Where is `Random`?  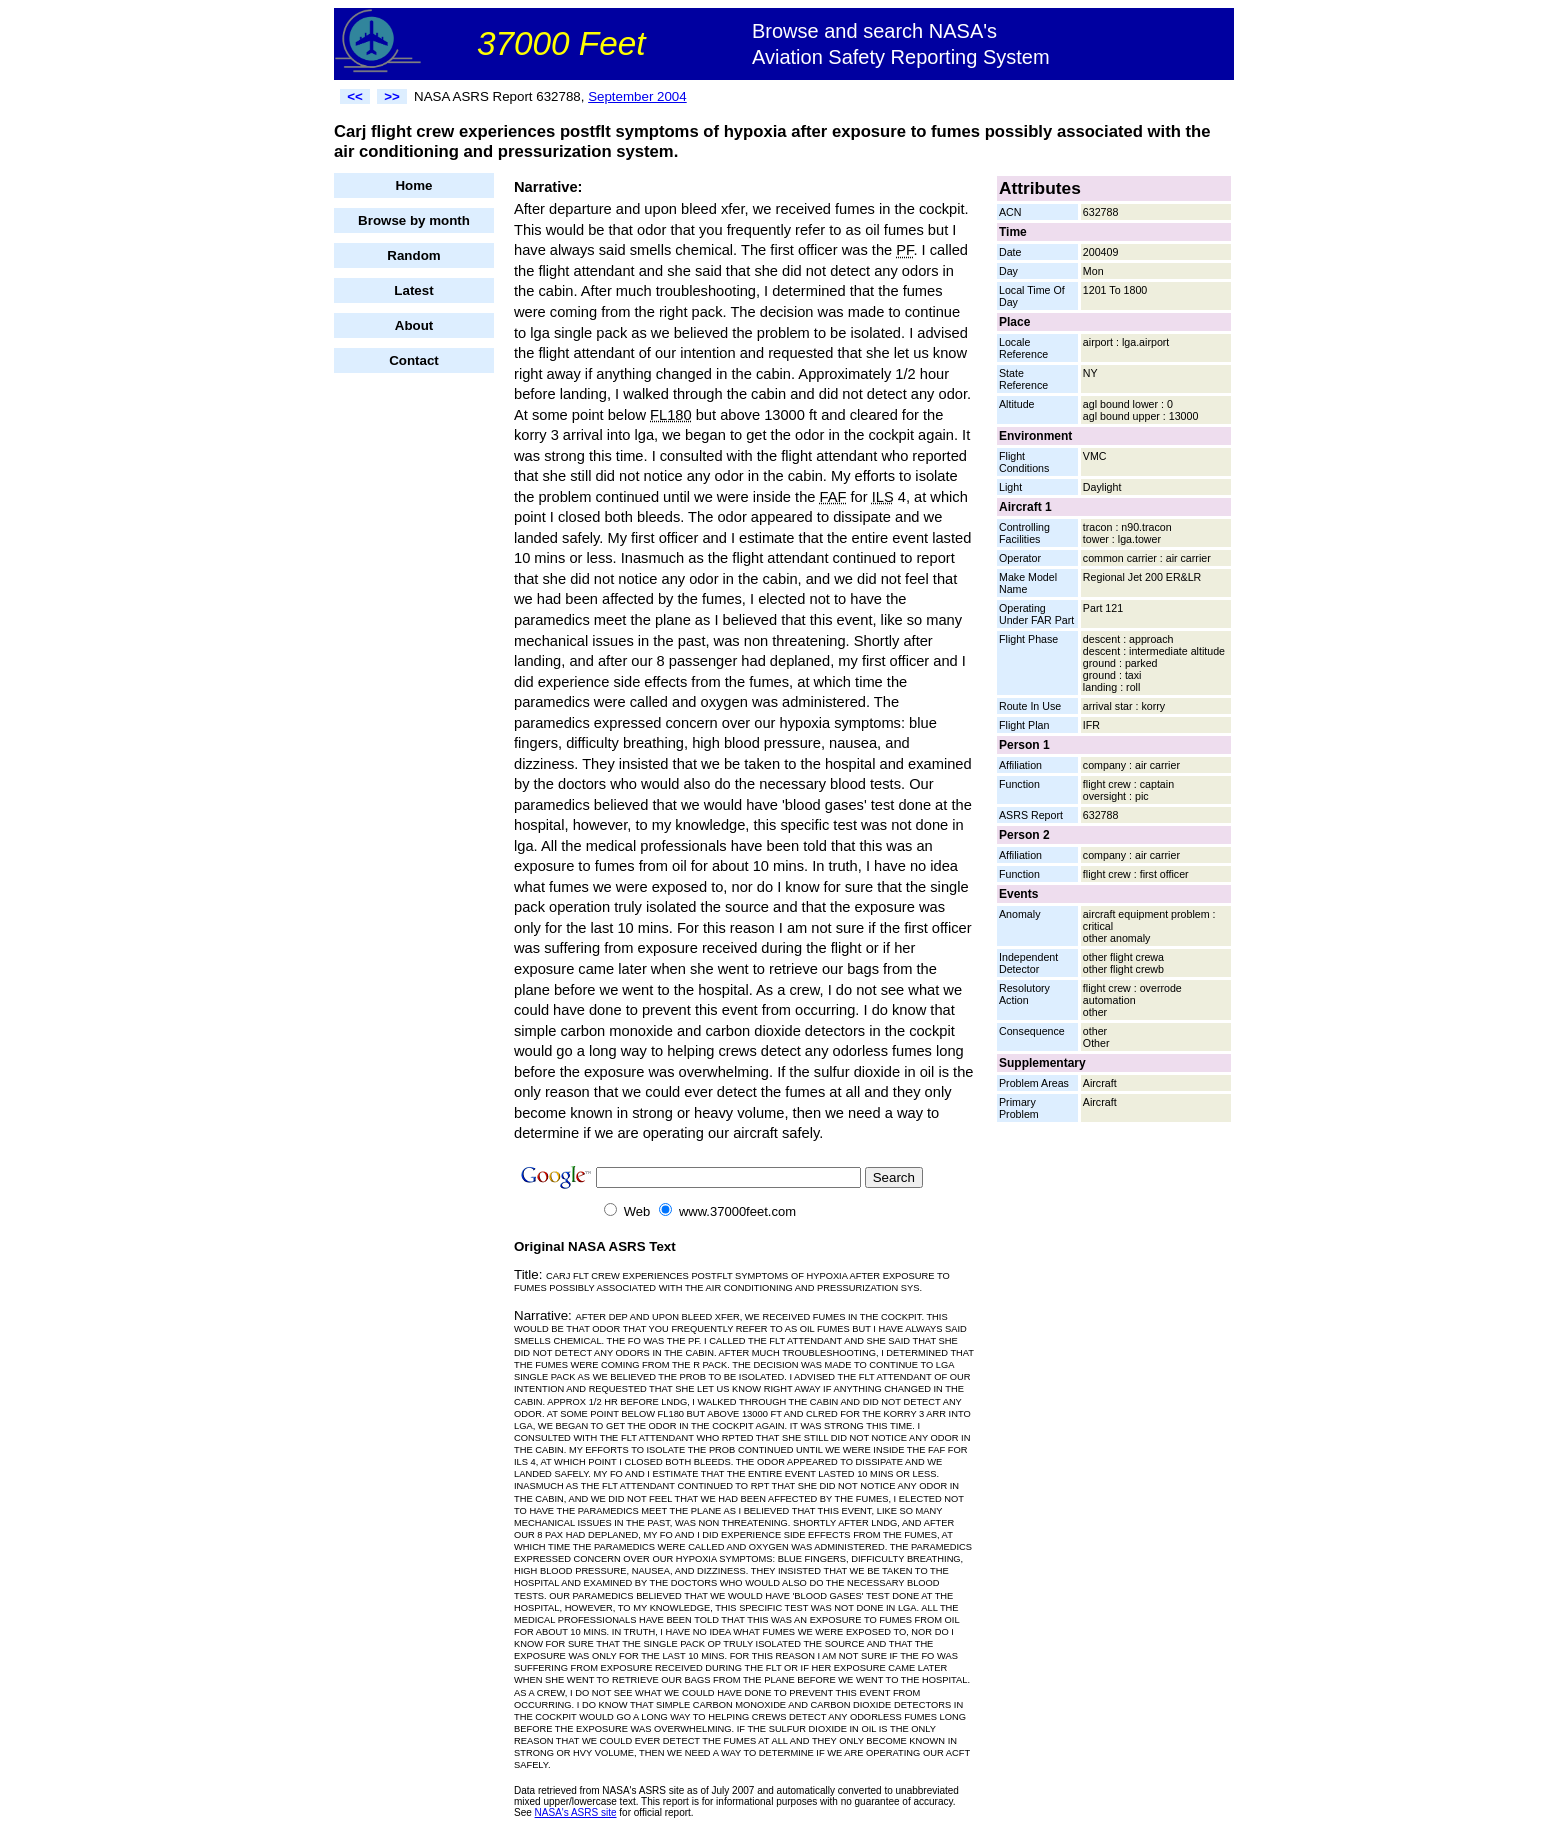 Random is located at coordinates (413, 255).